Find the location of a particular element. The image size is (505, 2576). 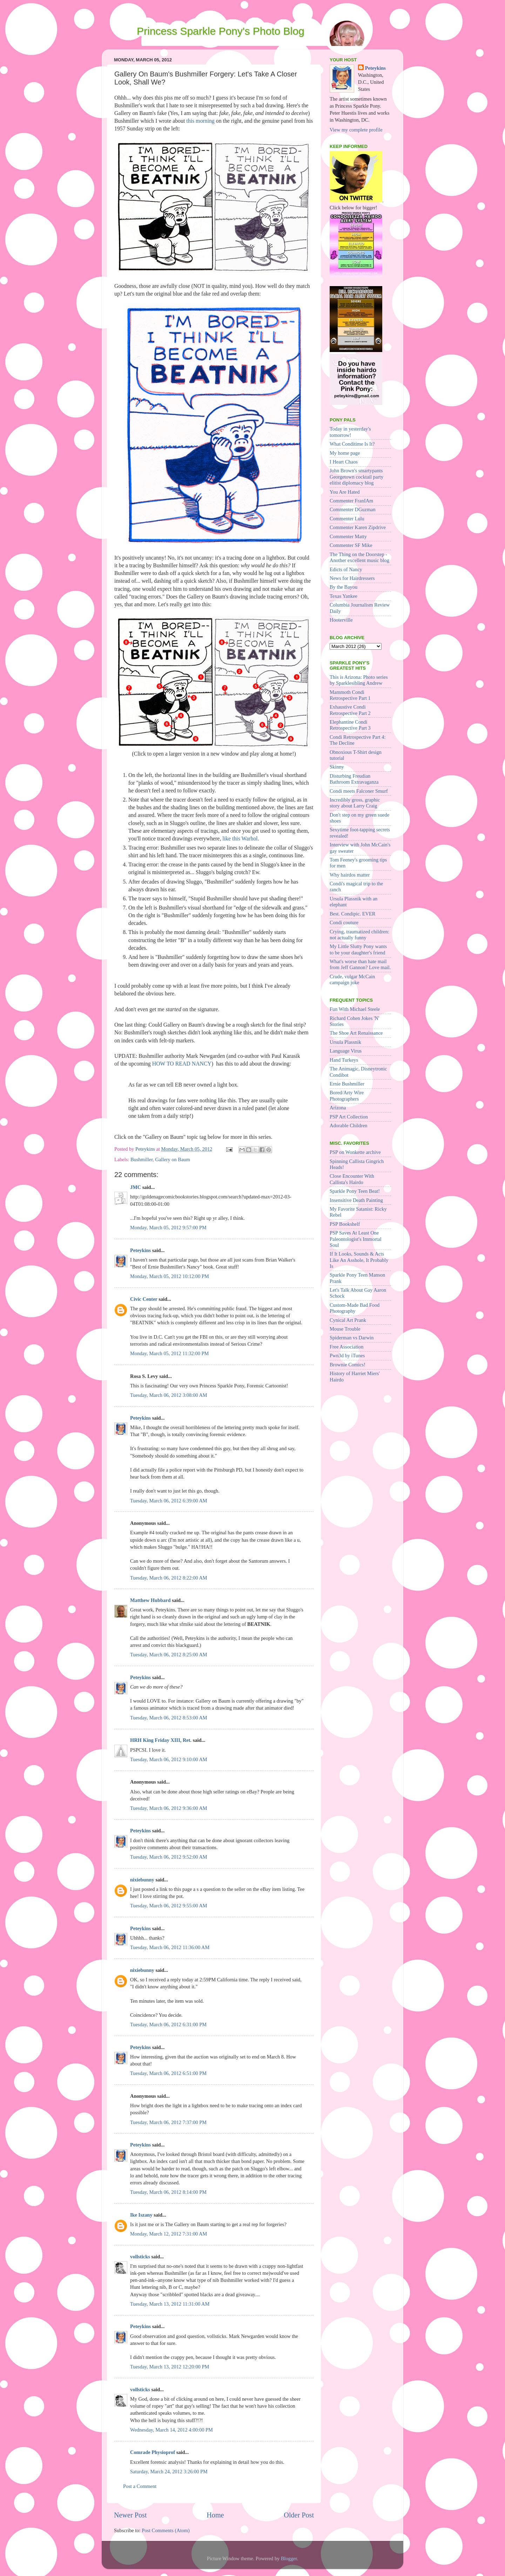

Bored/Arty Wire Photographers is located at coordinates (347, 1095).